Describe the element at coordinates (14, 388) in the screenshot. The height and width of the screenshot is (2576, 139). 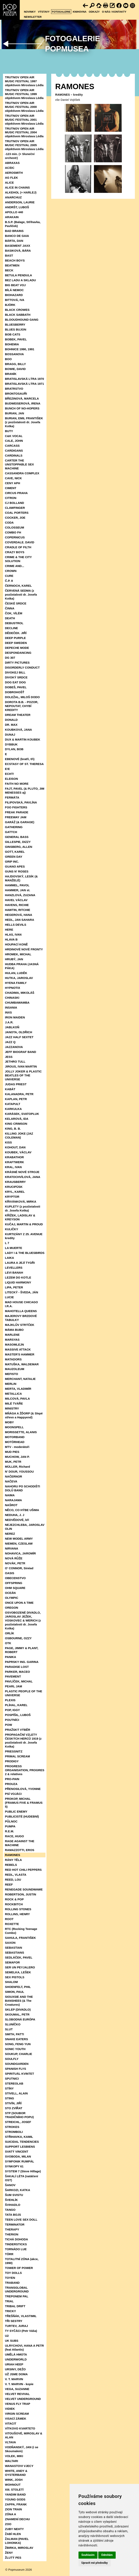
I see `BRATRSTVO` at that location.